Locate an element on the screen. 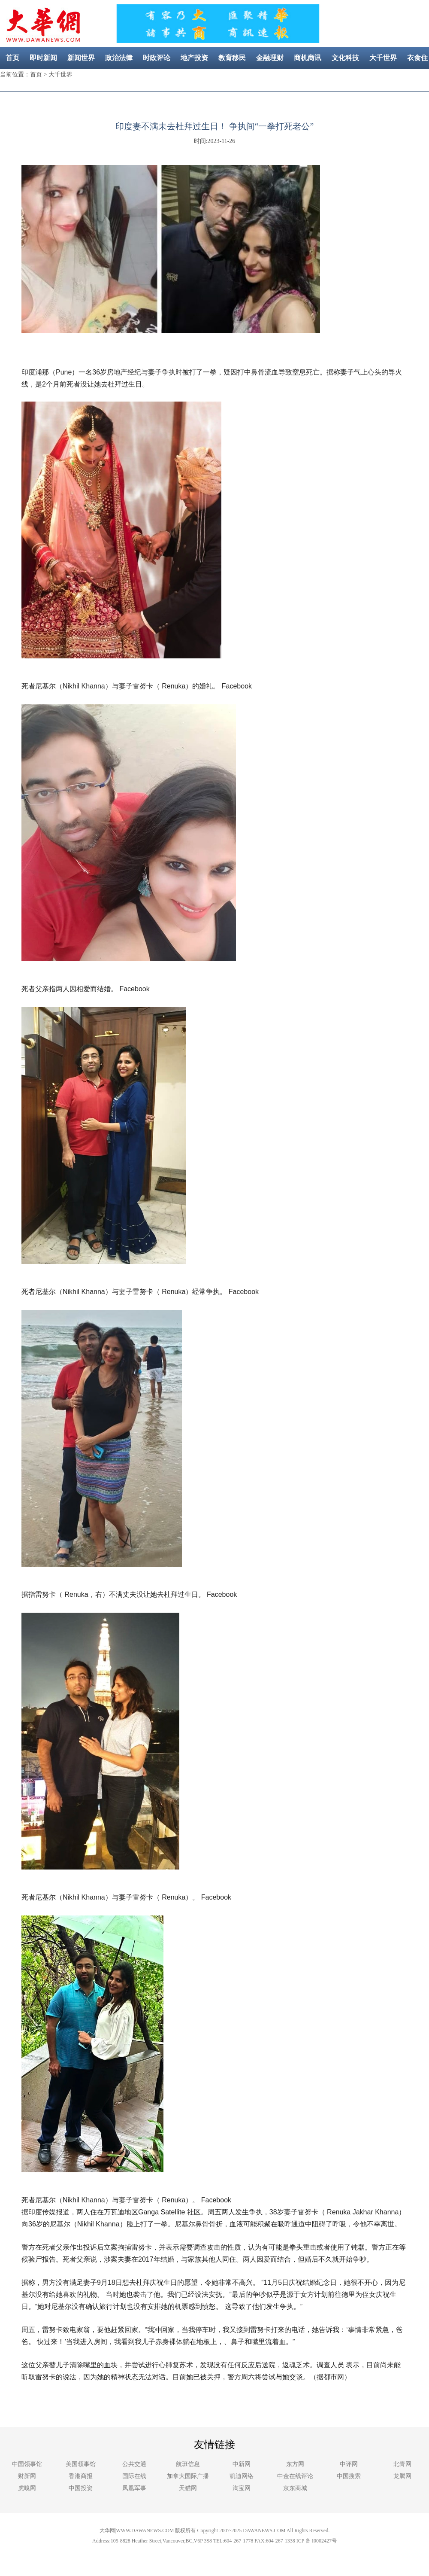  北青网 is located at coordinates (402, 2464).